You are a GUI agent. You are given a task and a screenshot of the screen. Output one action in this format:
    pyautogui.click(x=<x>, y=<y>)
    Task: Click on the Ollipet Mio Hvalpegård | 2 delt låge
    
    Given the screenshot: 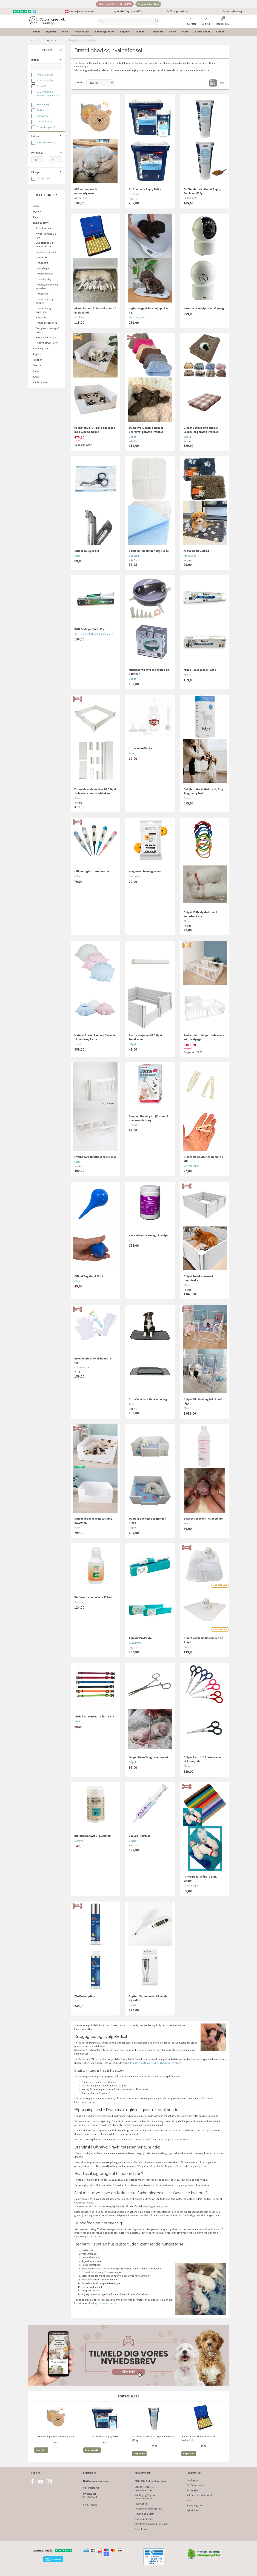 What is the action you would take?
    pyautogui.click(x=203, y=1401)
    